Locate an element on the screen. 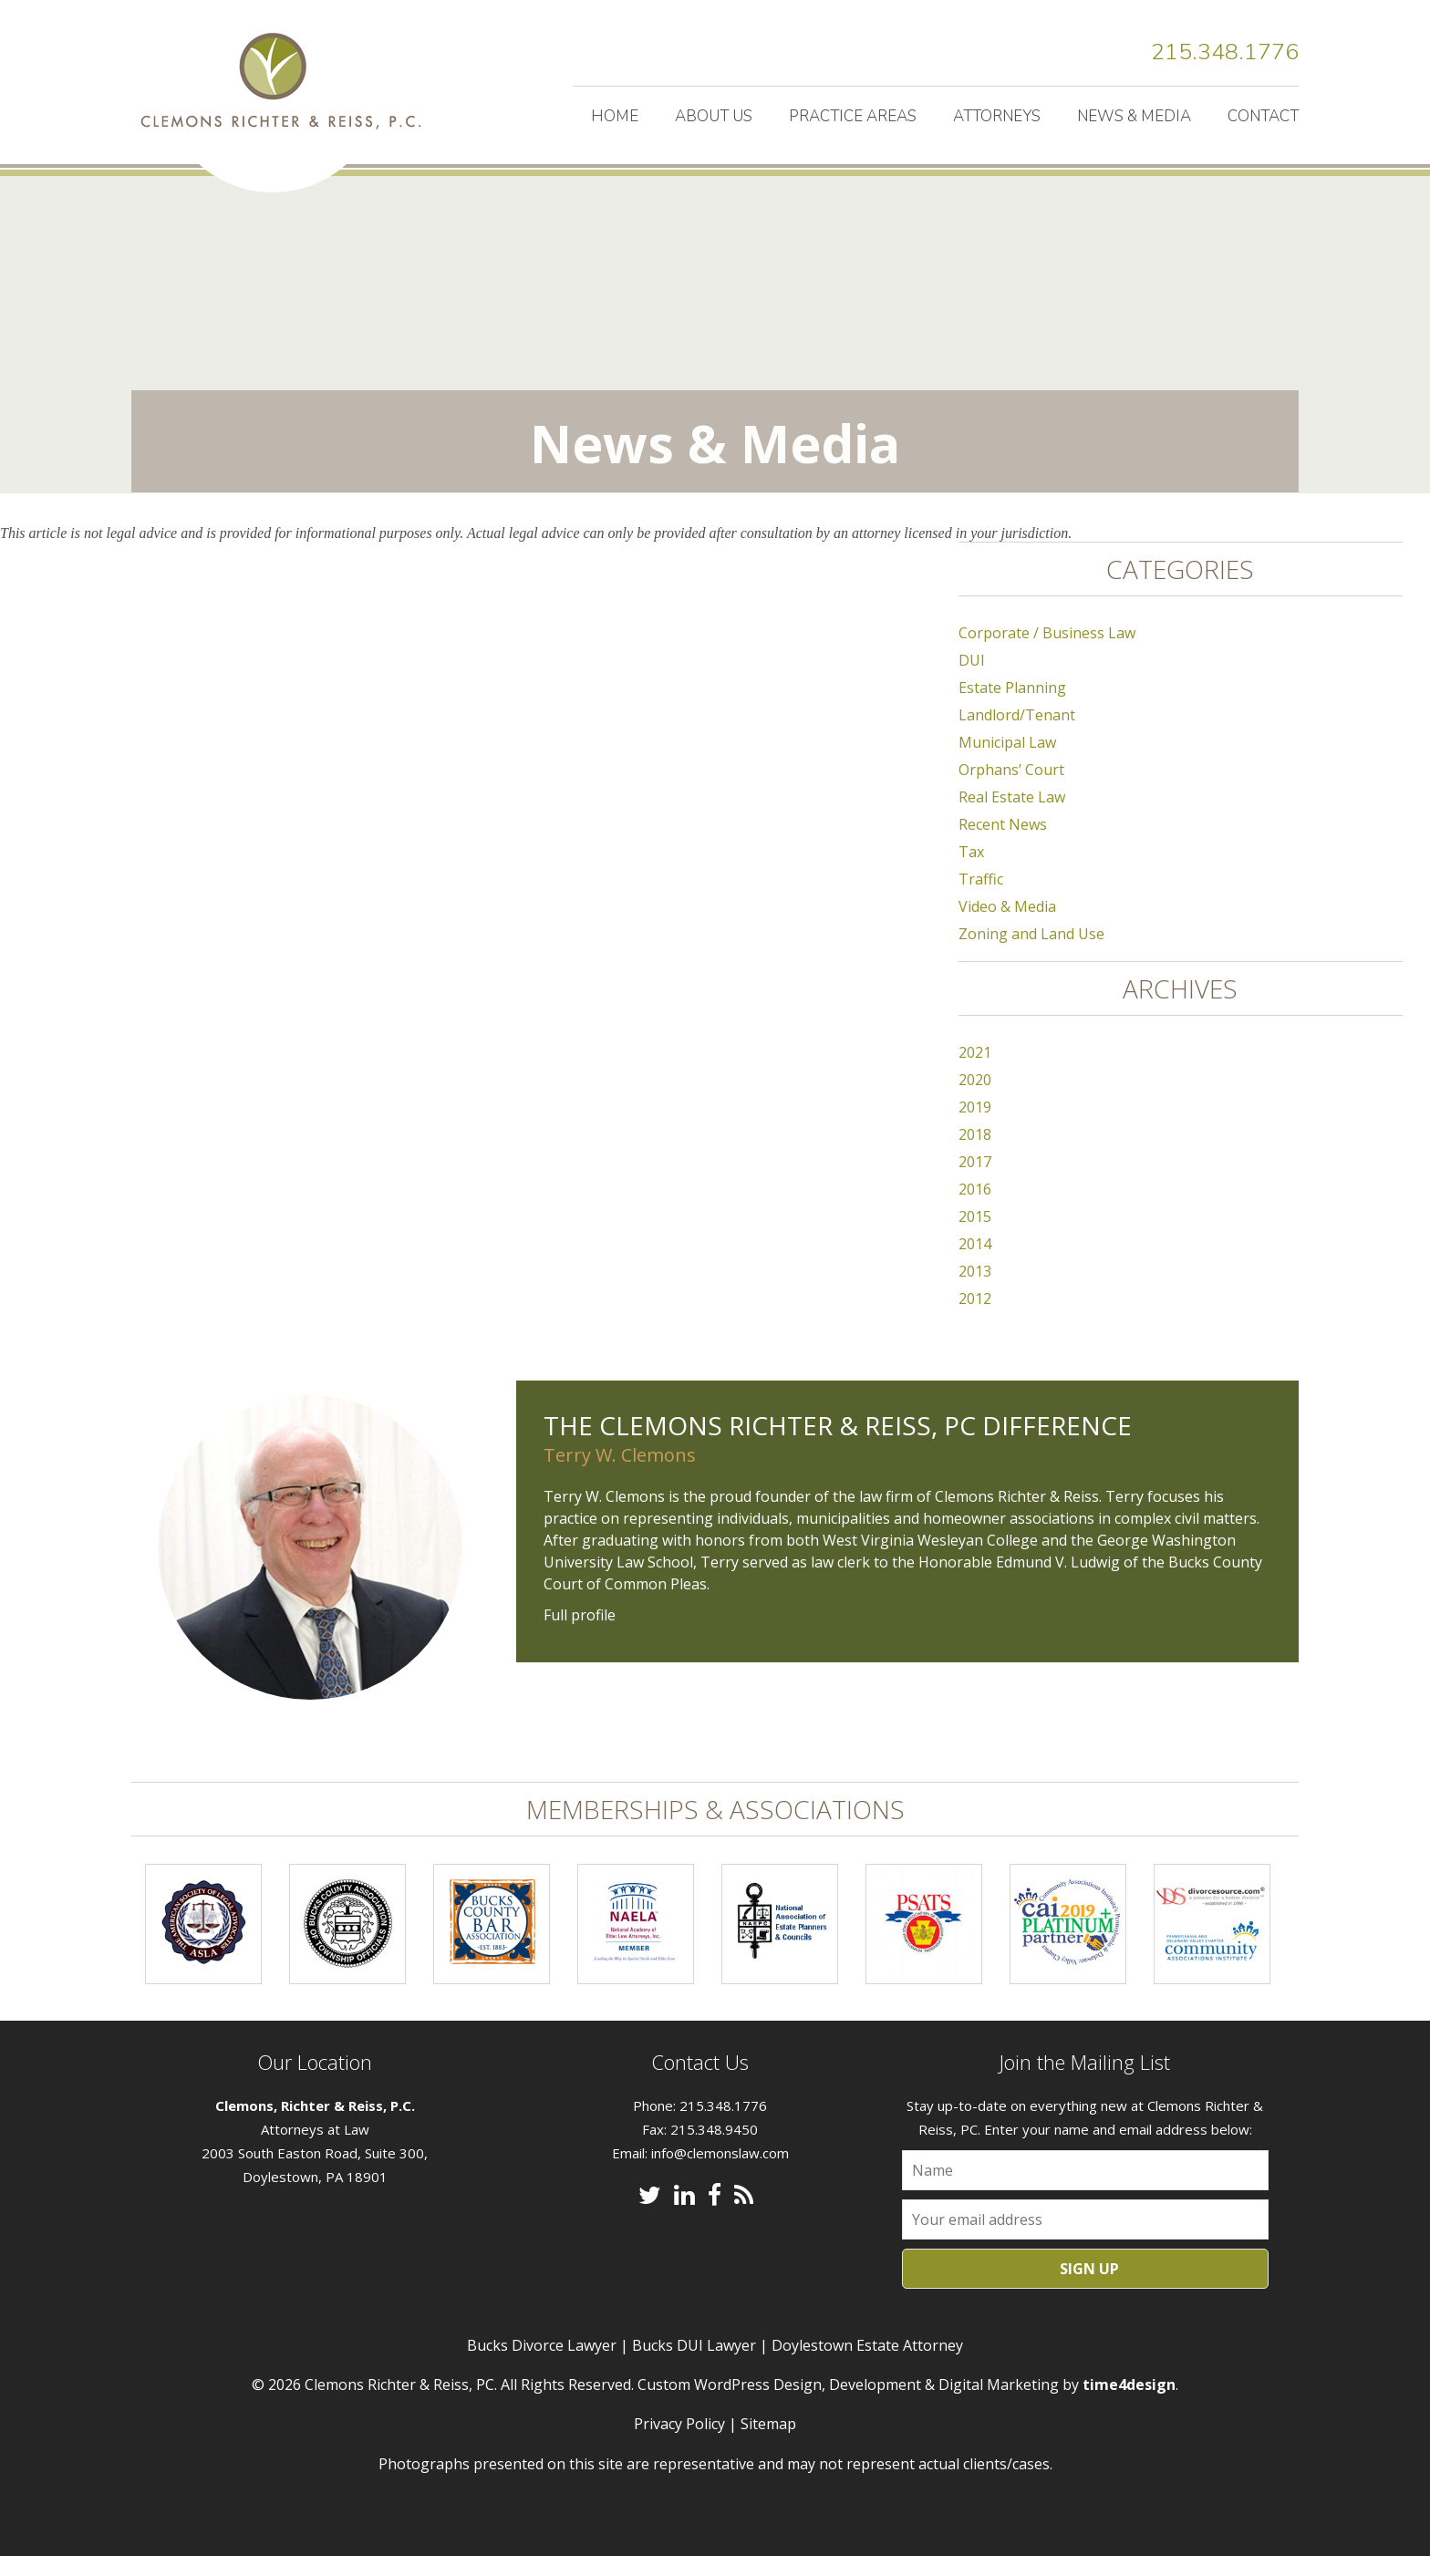 This screenshot has width=1430, height=2576. 2012 is located at coordinates (975, 1319).